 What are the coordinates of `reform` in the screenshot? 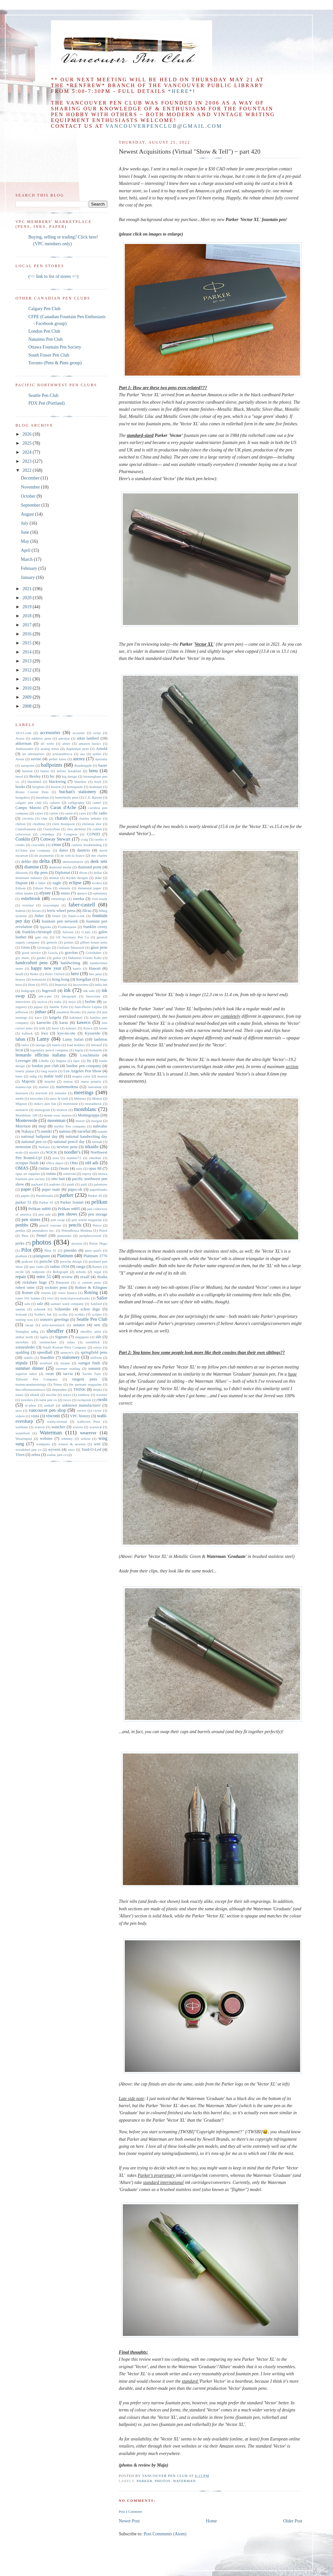 It's located at (81, 1272).